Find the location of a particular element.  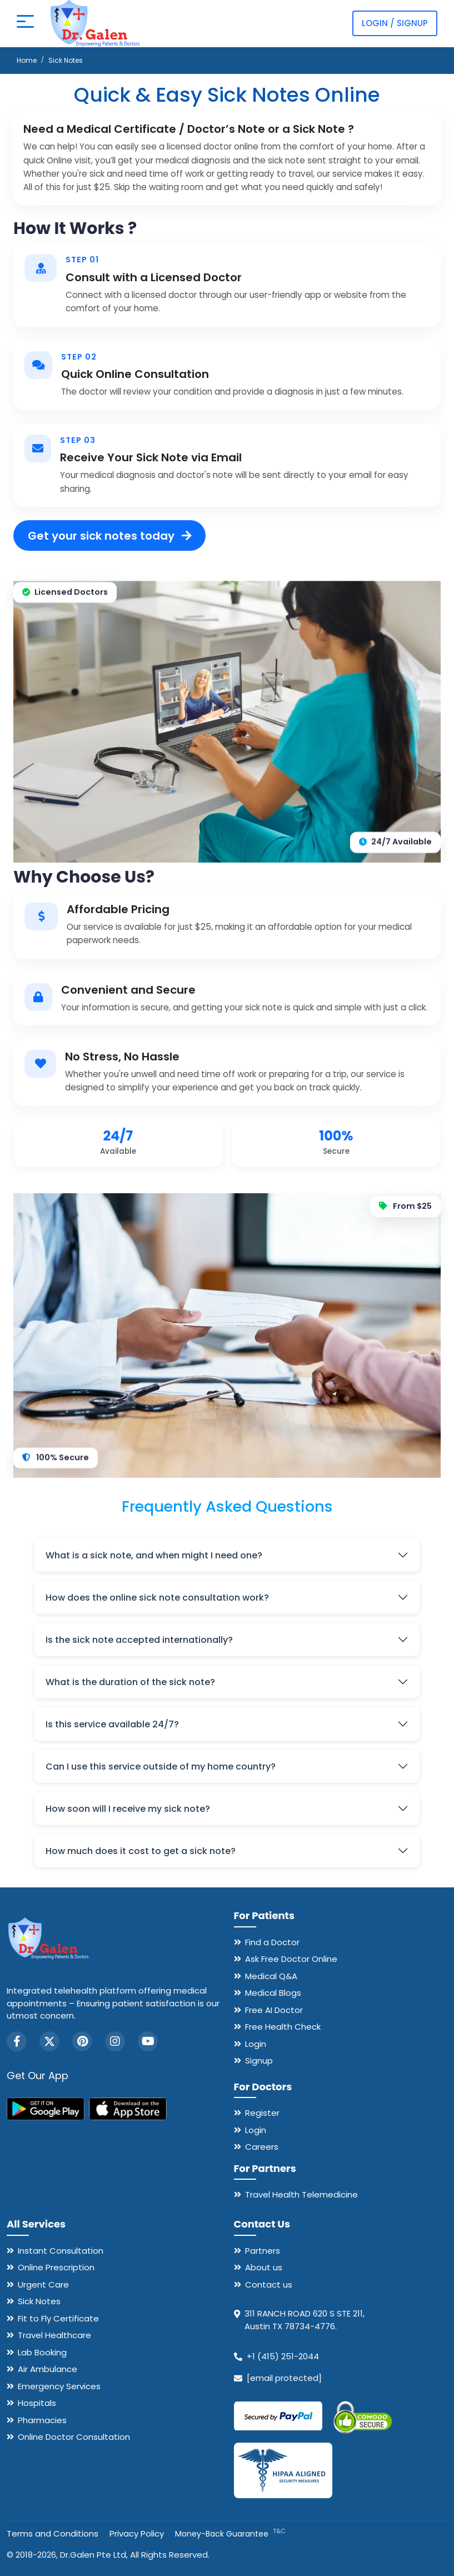

[Open mobile menu] is located at coordinates (25, 23).